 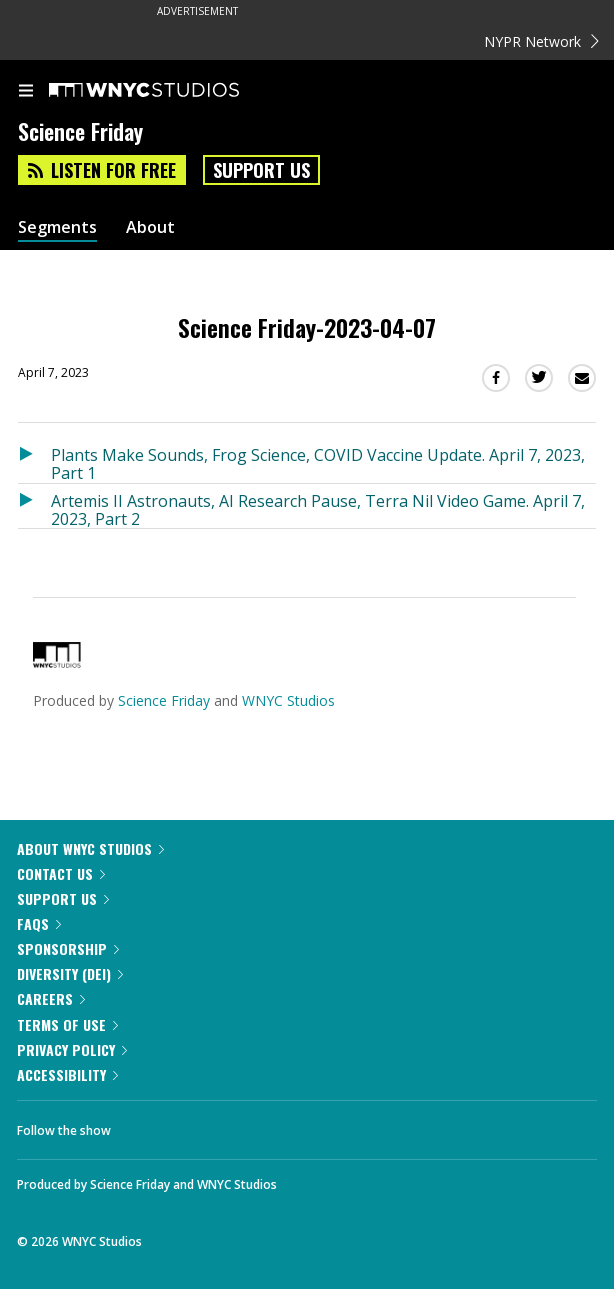 What do you see at coordinates (67, 1024) in the screenshot?
I see `Terms of Use` at bounding box center [67, 1024].